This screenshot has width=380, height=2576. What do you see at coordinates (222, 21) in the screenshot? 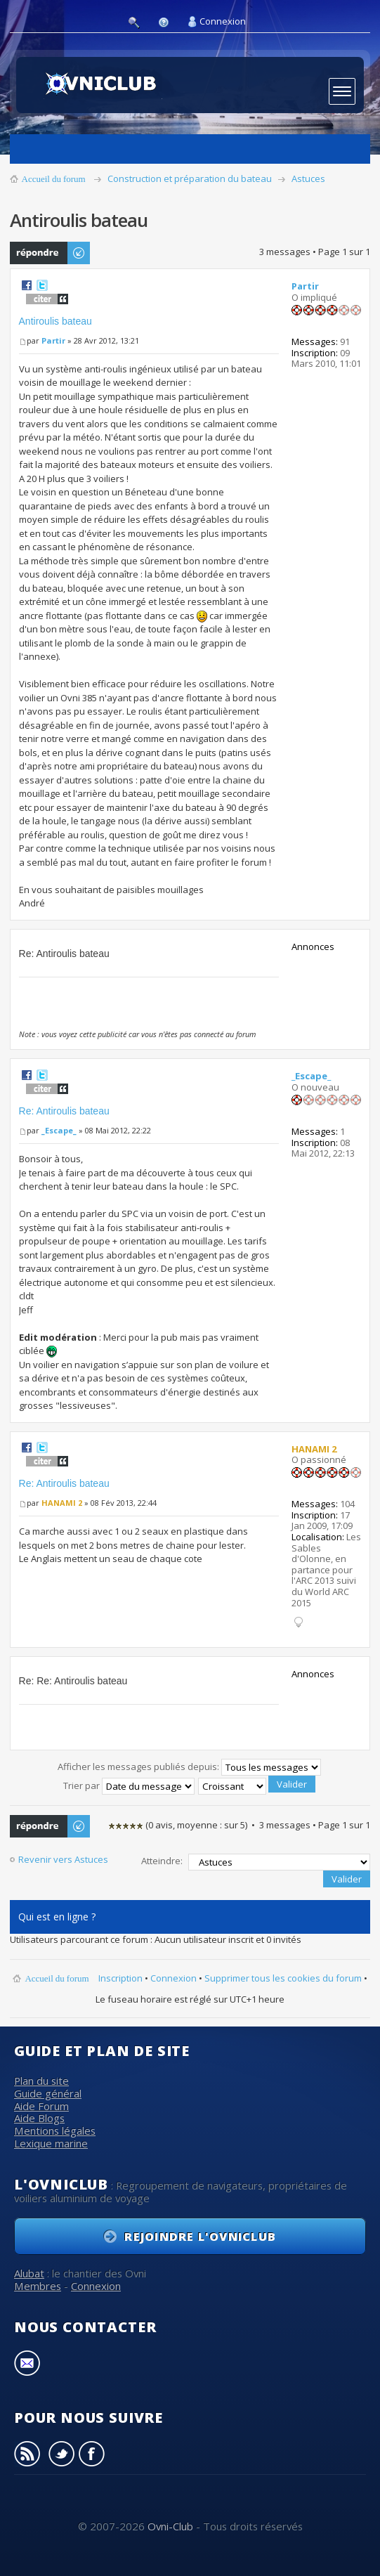
I see `Connexion` at bounding box center [222, 21].